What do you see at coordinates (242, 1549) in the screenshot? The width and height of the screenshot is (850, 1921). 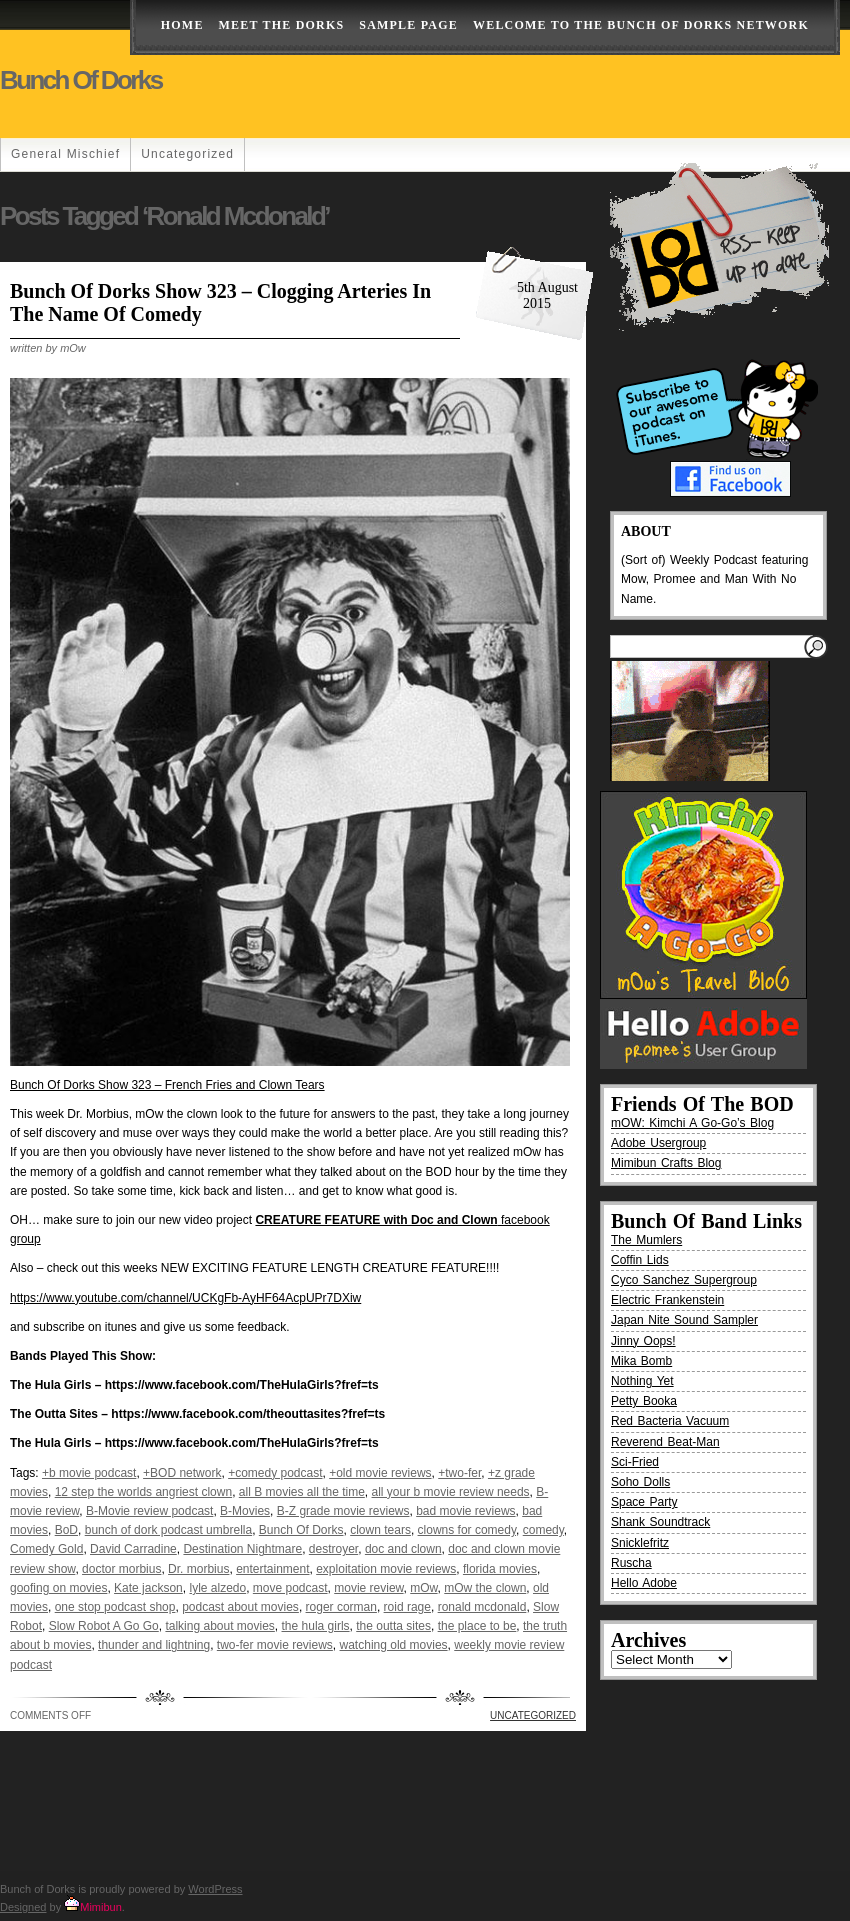 I see `Destination Nightmare` at bounding box center [242, 1549].